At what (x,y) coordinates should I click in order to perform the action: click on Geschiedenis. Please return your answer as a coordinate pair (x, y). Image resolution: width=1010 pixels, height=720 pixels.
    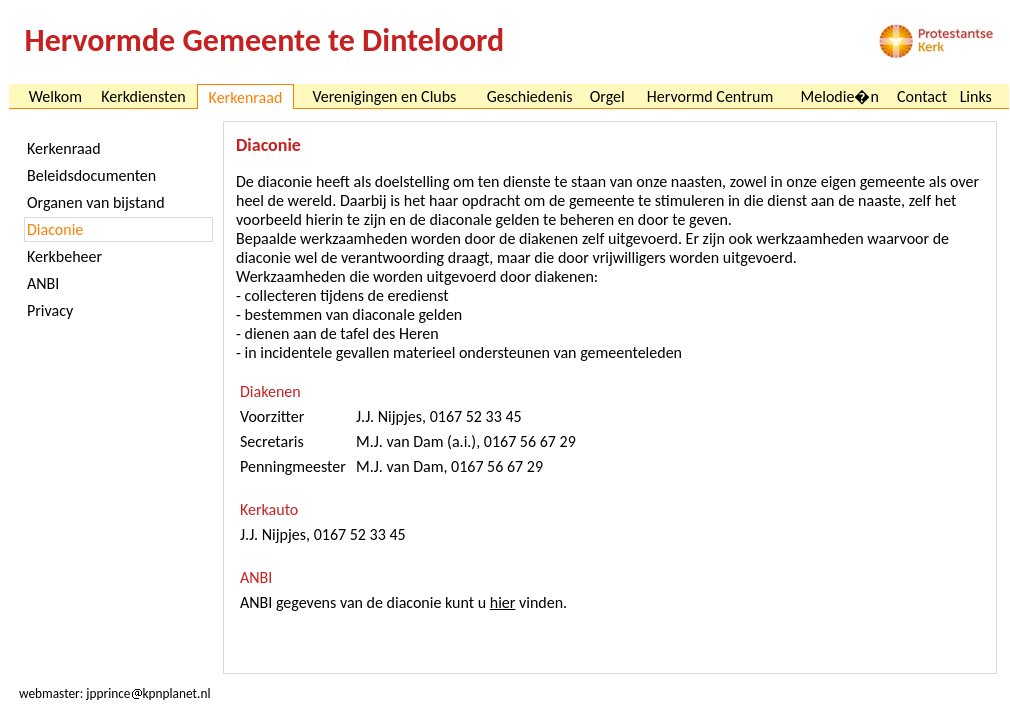
    Looking at the image, I should click on (530, 96).